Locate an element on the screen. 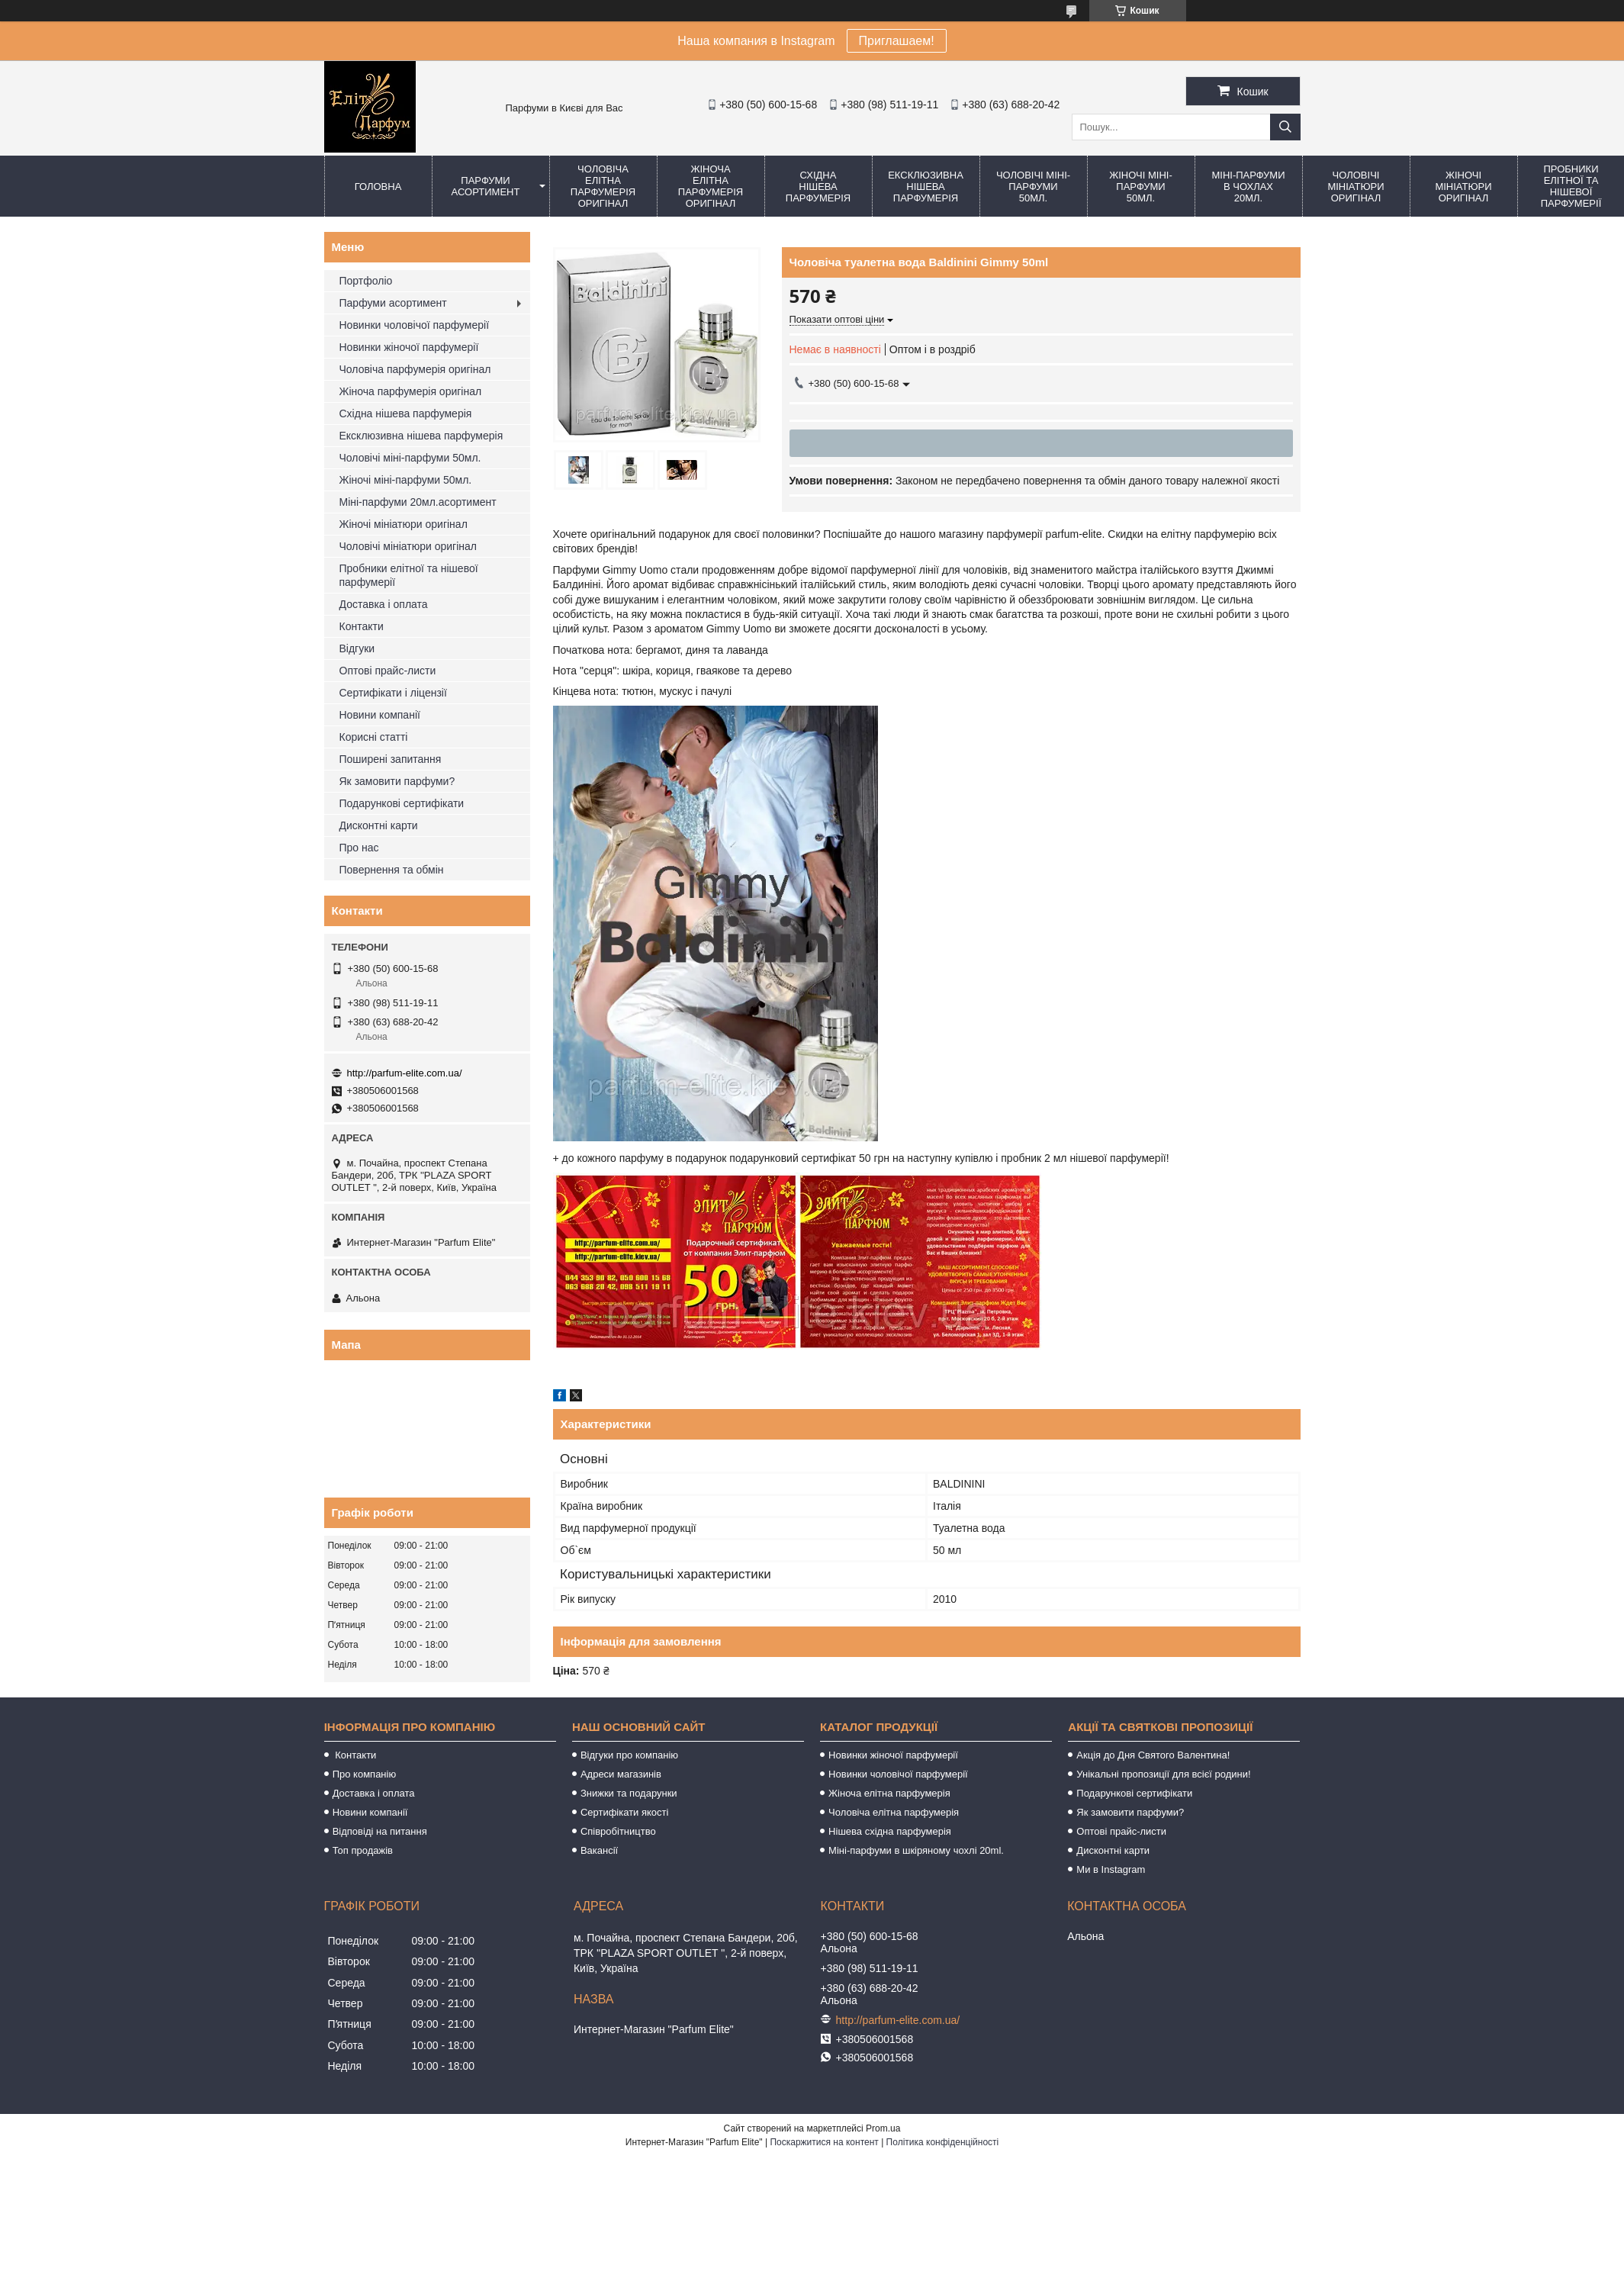 Image resolution: width=1624 pixels, height=2294 pixels. Доставка і оплата is located at coordinates (383, 604).